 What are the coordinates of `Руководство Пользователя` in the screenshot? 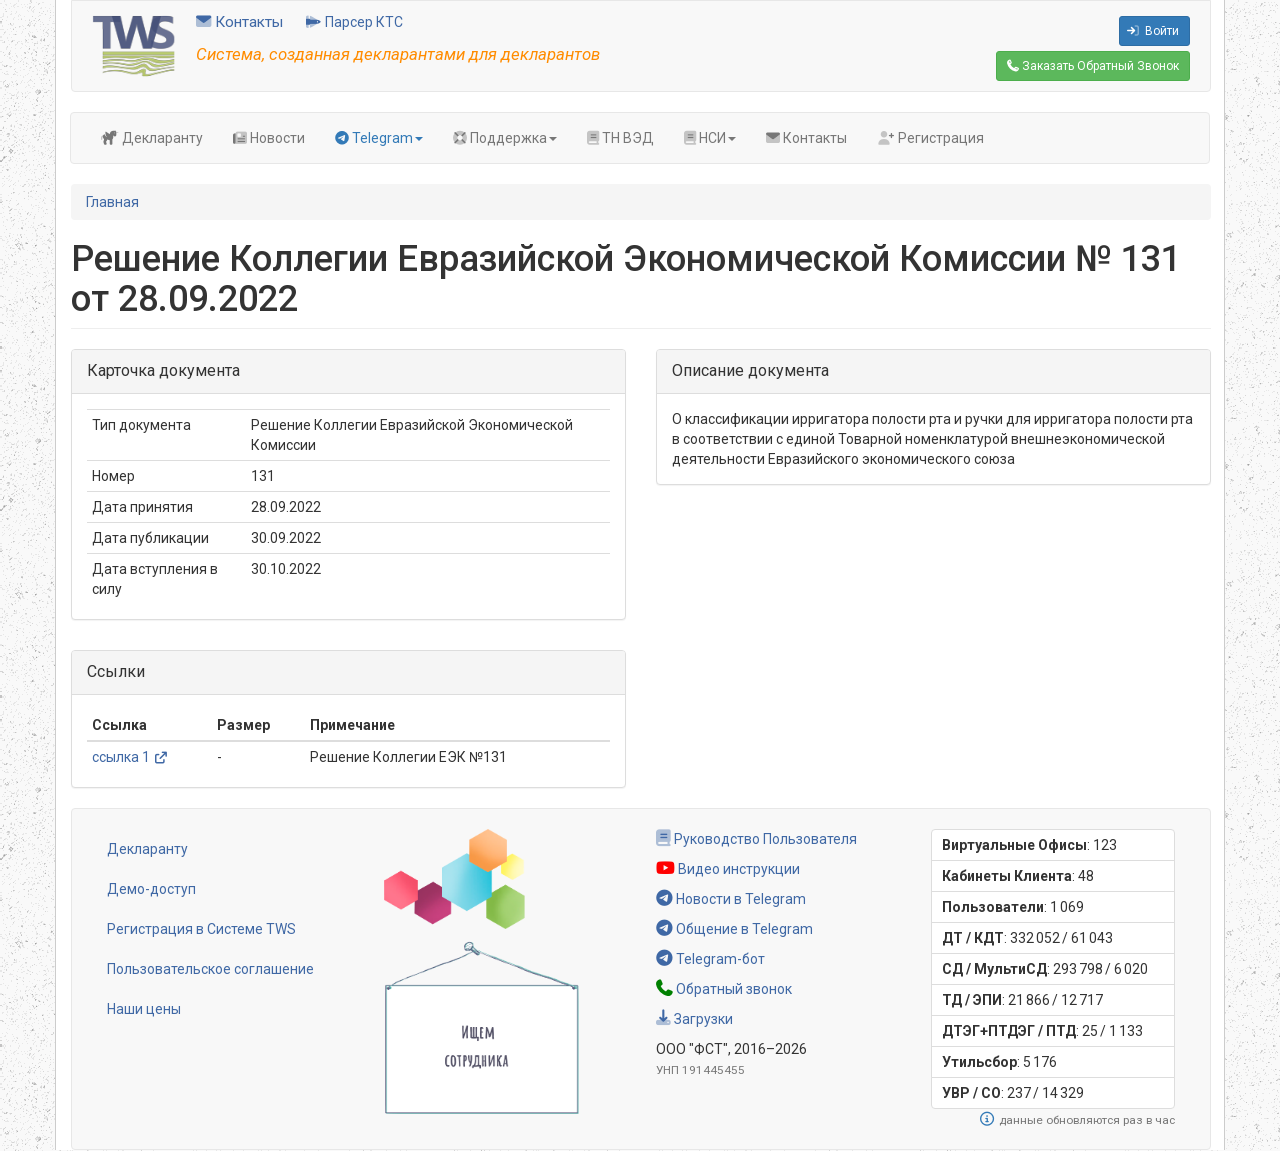 It's located at (756, 839).